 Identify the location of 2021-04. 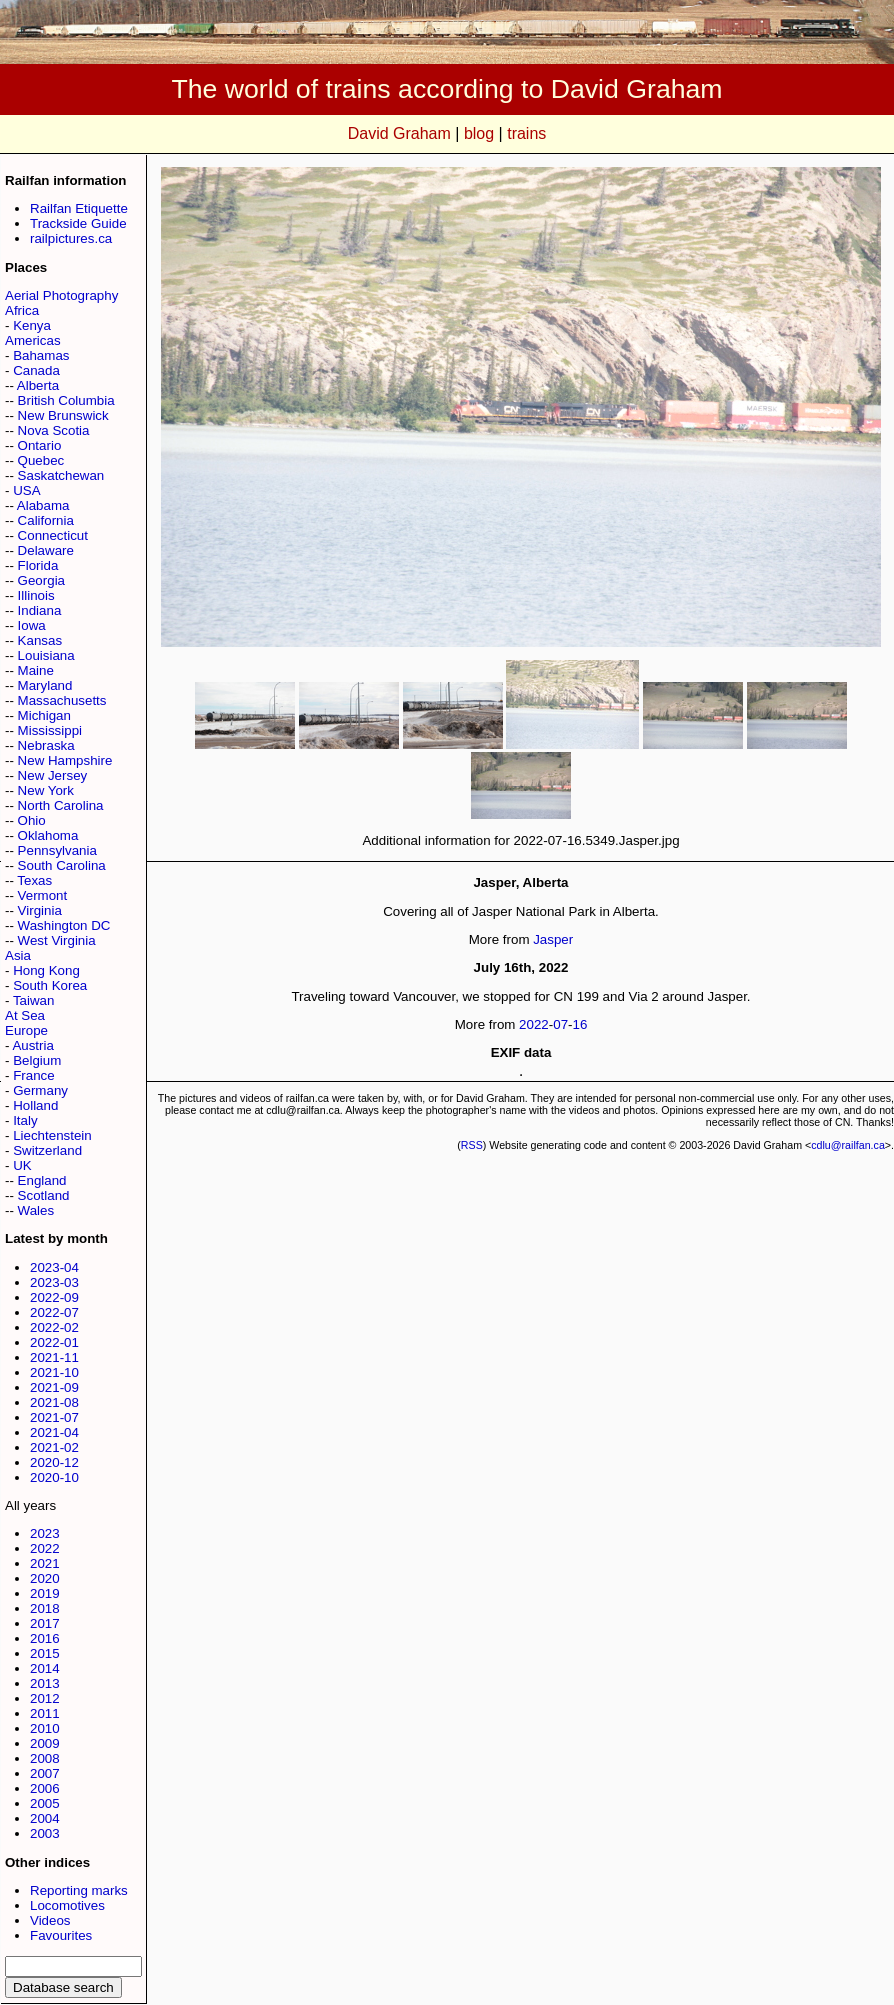
(54, 1432).